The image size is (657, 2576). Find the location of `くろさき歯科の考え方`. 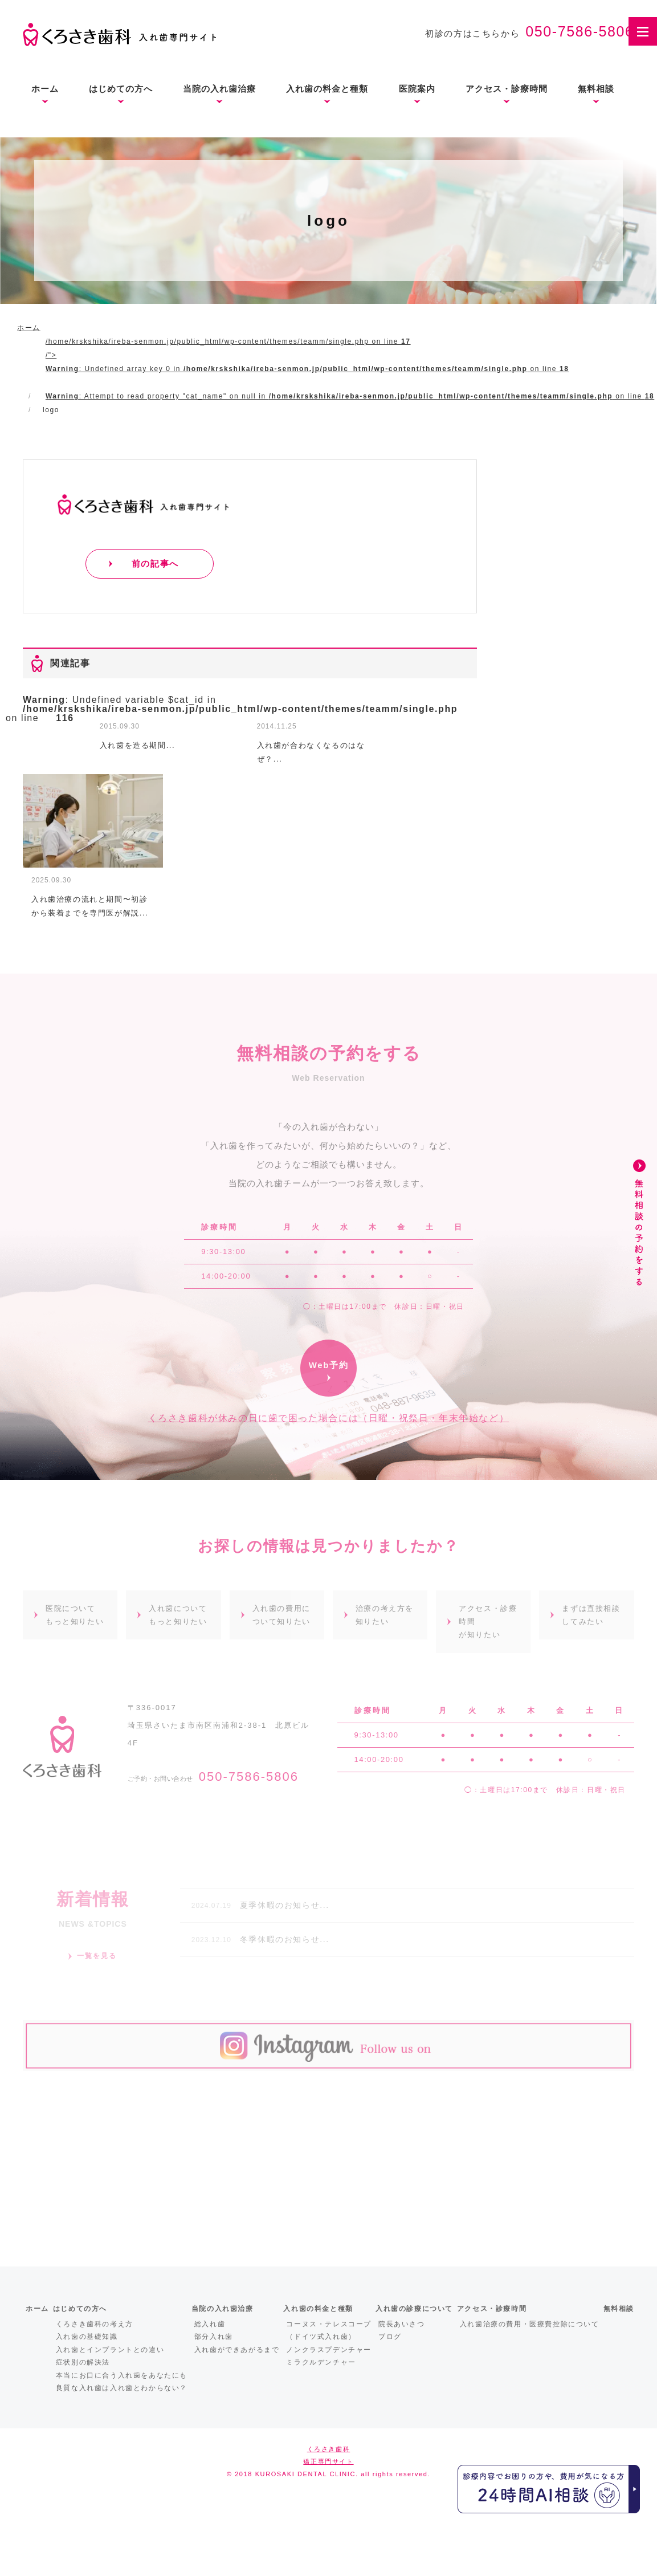

くろさき歯科の考え方 is located at coordinates (94, 2324).